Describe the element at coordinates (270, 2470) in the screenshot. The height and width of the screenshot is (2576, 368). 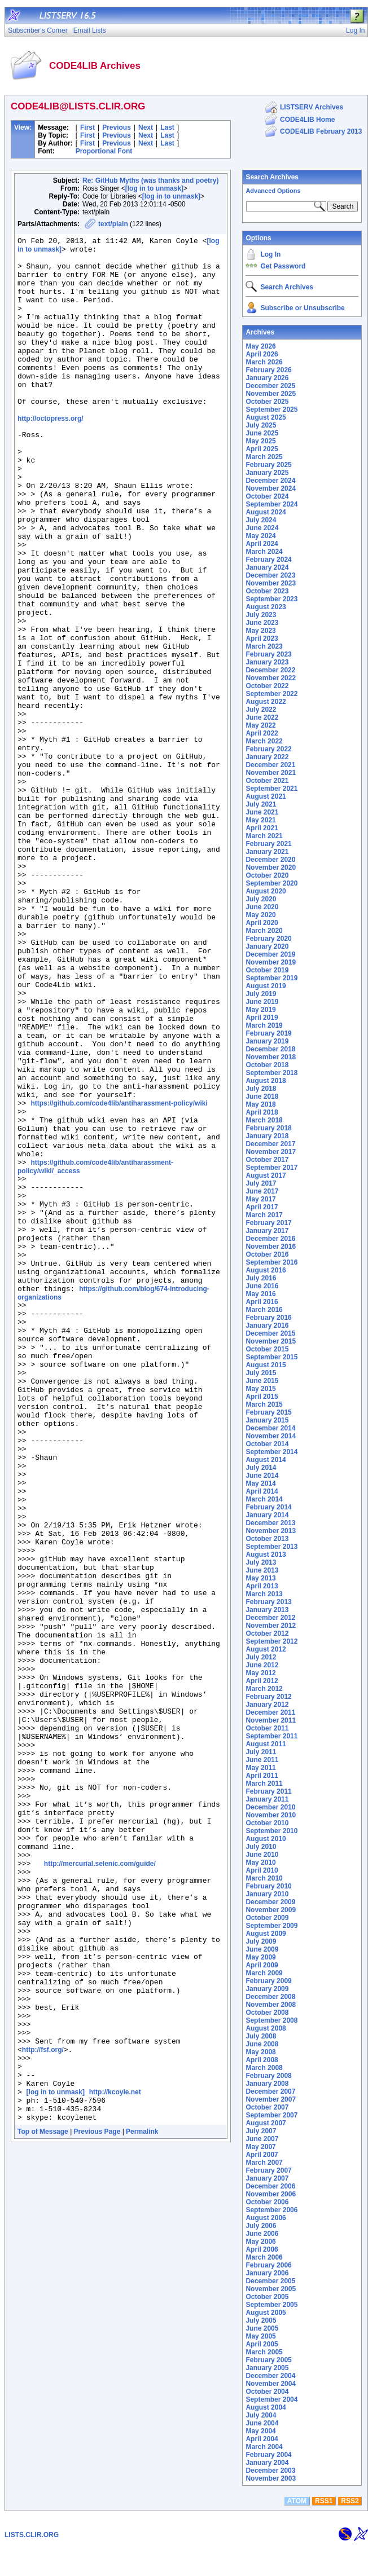
I see `December 2003` at that location.